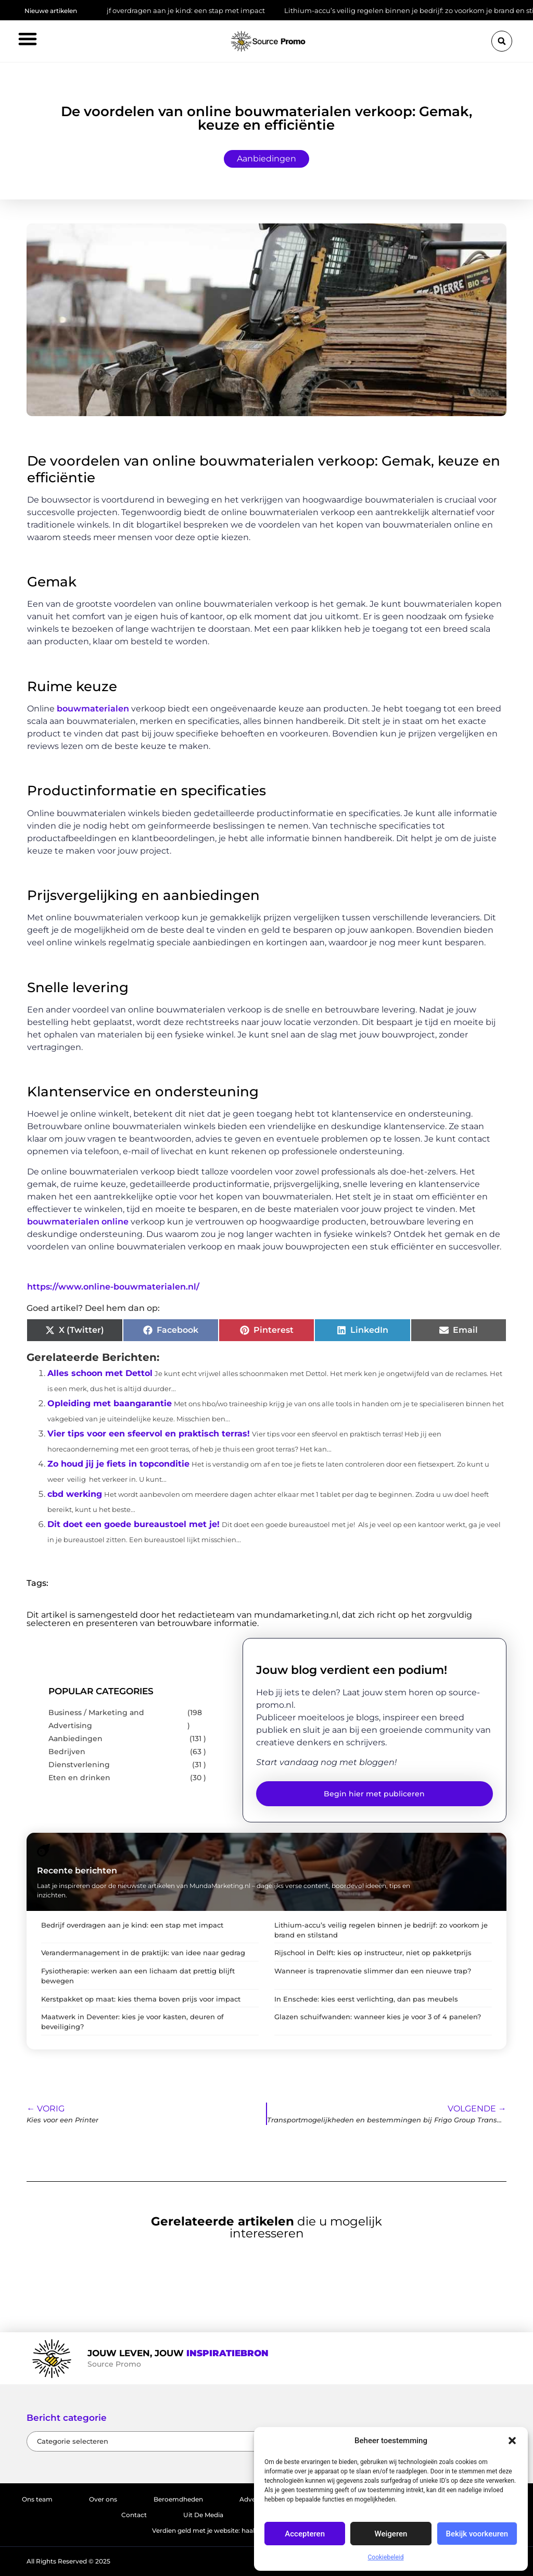 The height and width of the screenshot is (2576, 533). What do you see at coordinates (140, 1999) in the screenshot?
I see `Kerstpakket op maat: kies thema boven prijs voor impact` at bounding box center [140, 1999].